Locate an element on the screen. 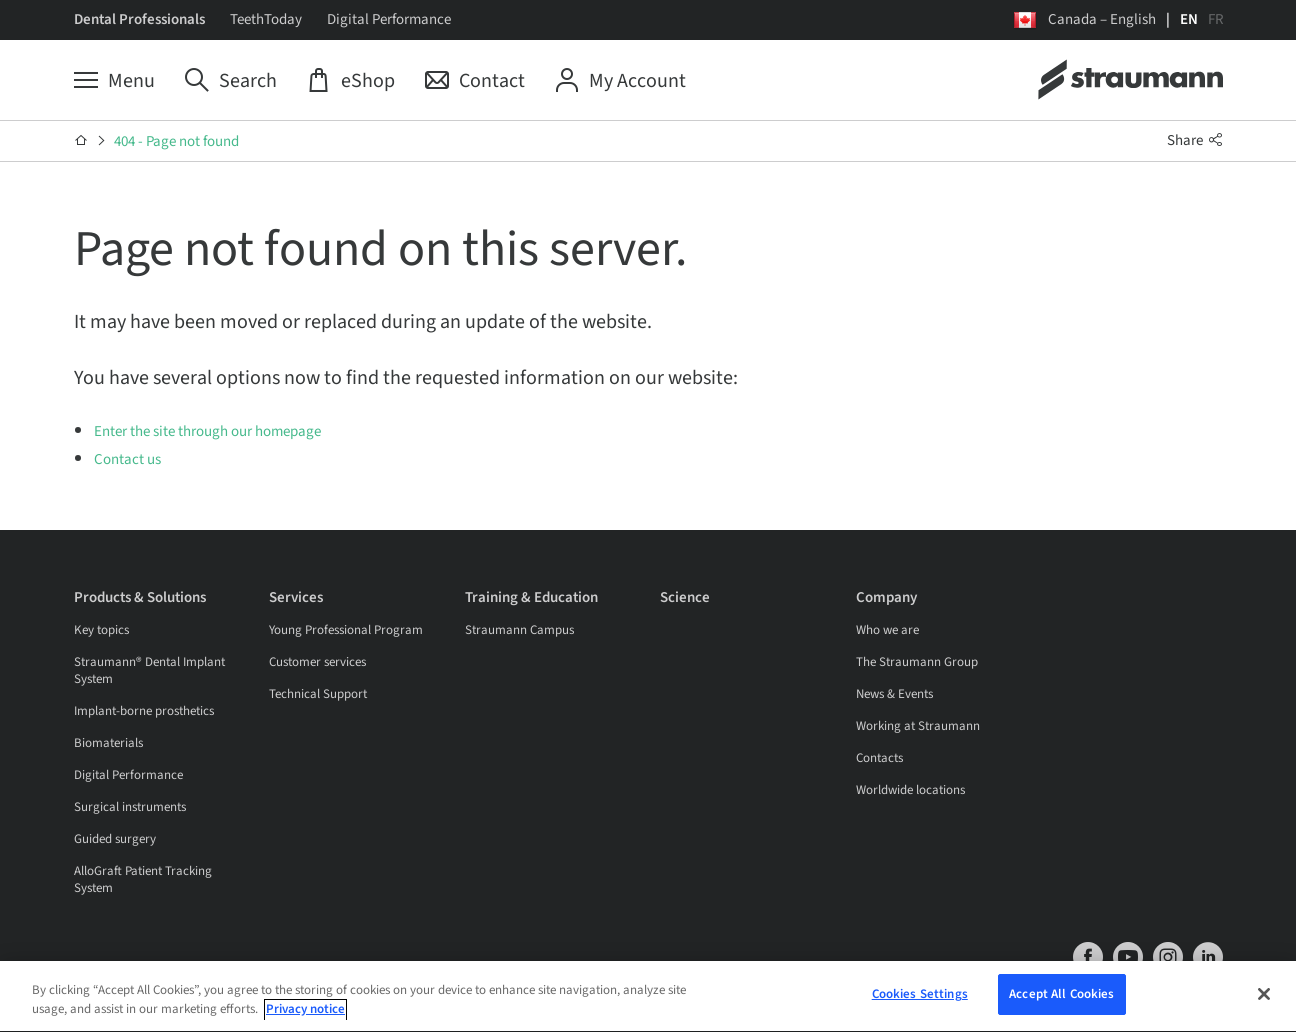 The height and width of the screenshot is (1032, 1296). Implant-borne prosthetics is located at coordinates (144, 711).